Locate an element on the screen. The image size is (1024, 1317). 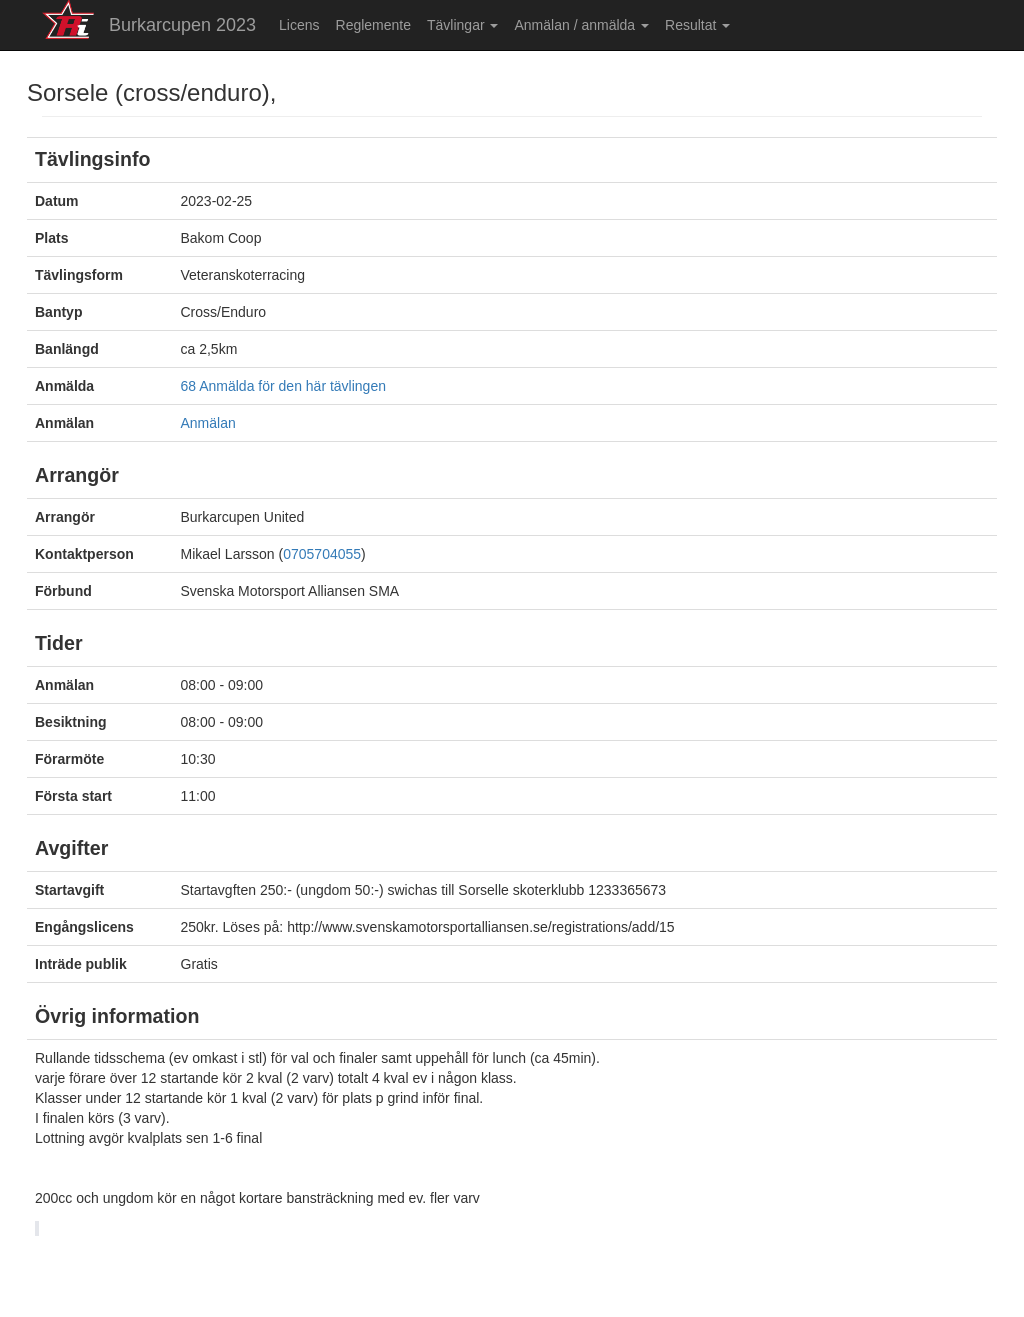
Anmälan / anmälda is located at coordinates (581, 25).